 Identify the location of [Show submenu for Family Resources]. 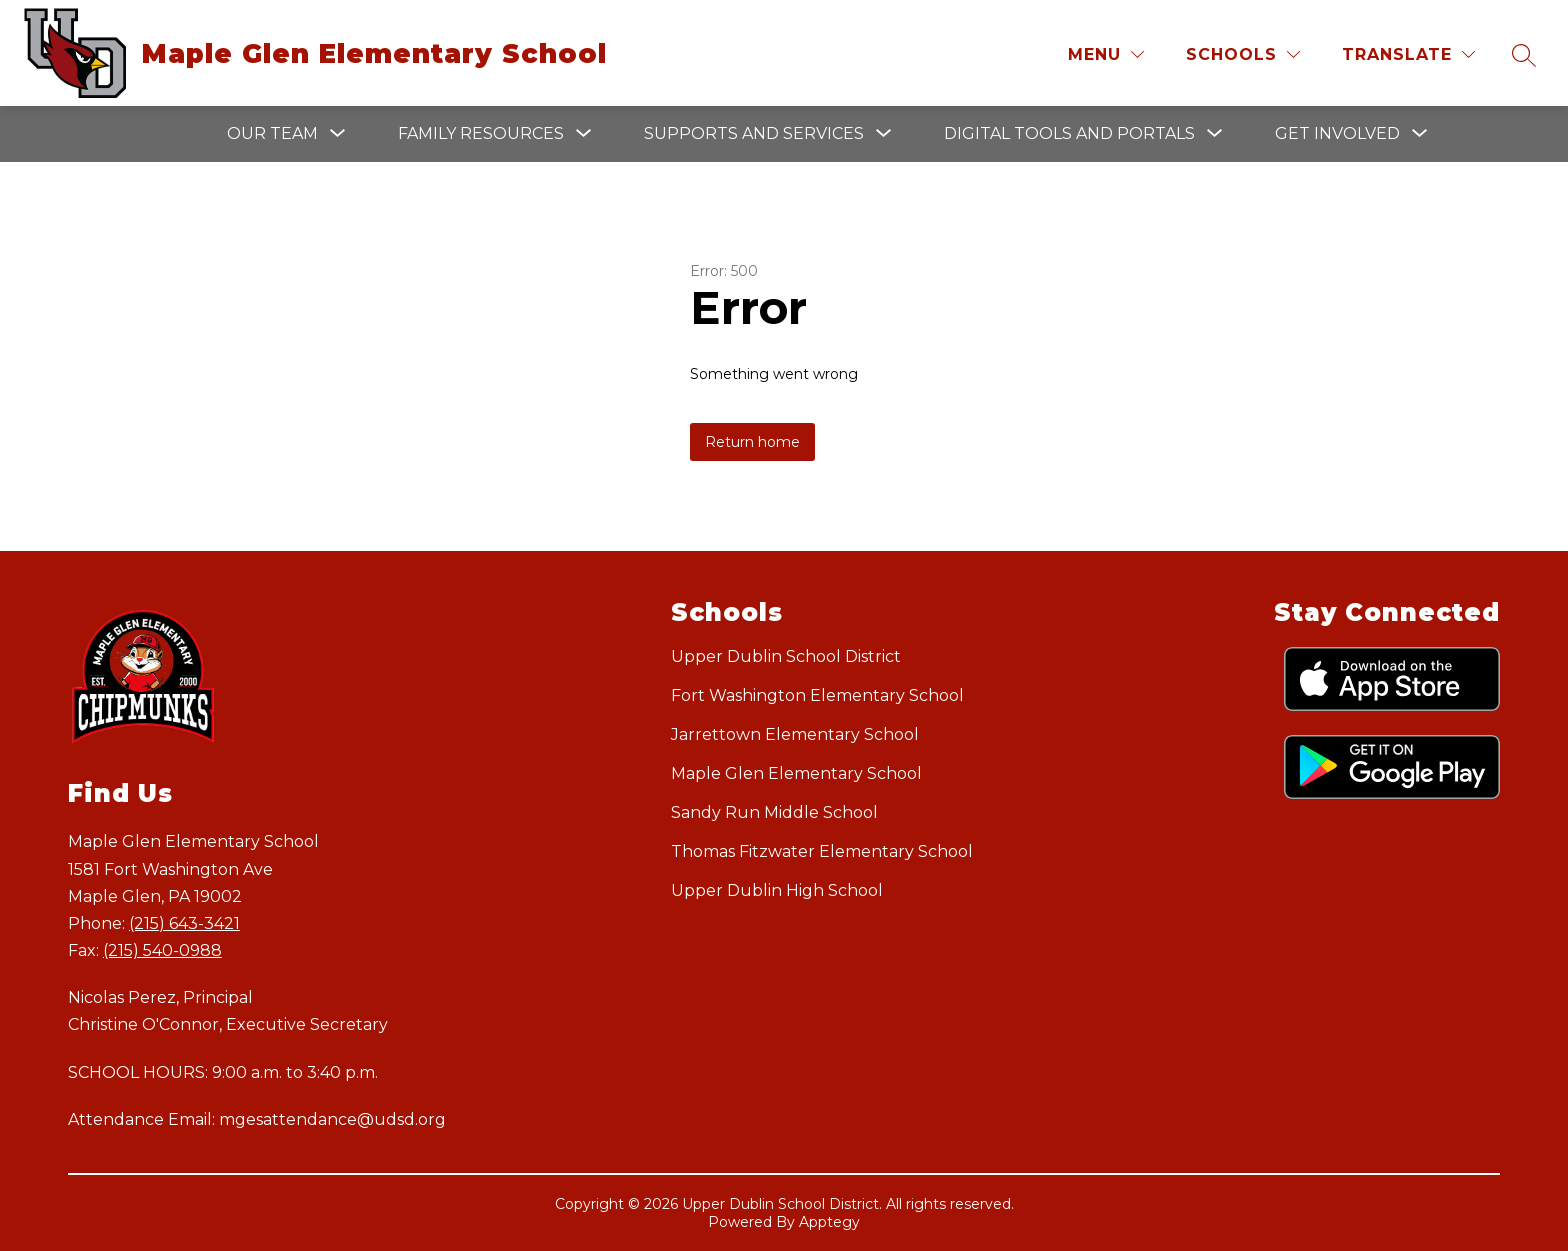
(481, 134).